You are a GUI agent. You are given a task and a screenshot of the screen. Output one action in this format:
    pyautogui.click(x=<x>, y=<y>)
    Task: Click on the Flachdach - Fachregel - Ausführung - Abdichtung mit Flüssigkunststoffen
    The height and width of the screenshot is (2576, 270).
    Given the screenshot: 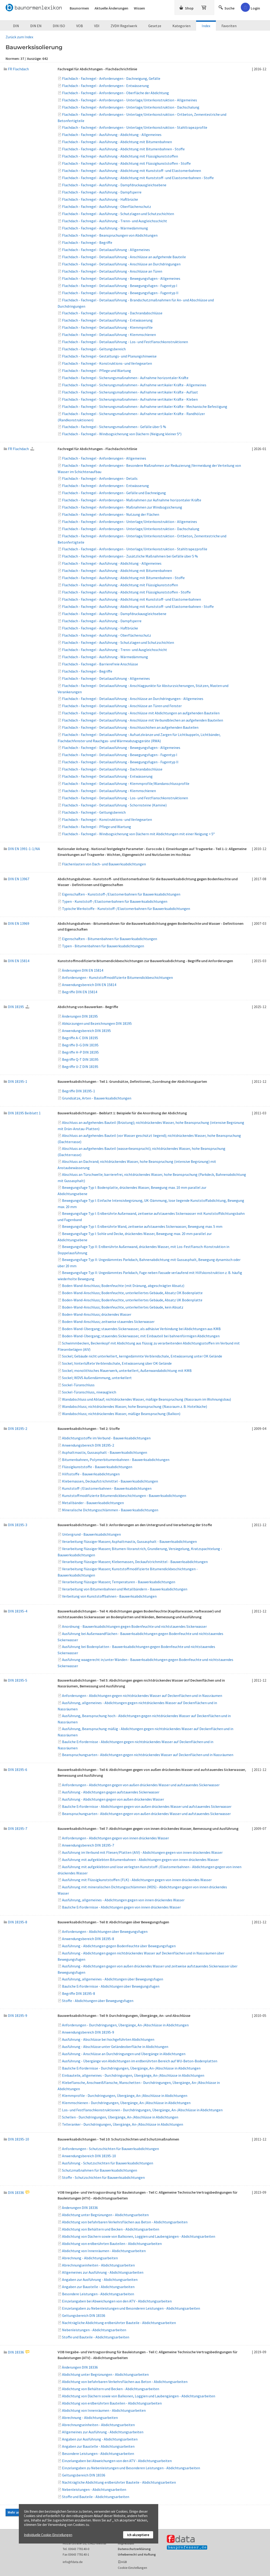 What is the action you would take?
    pyautogui.click(x=120, y=156)
    